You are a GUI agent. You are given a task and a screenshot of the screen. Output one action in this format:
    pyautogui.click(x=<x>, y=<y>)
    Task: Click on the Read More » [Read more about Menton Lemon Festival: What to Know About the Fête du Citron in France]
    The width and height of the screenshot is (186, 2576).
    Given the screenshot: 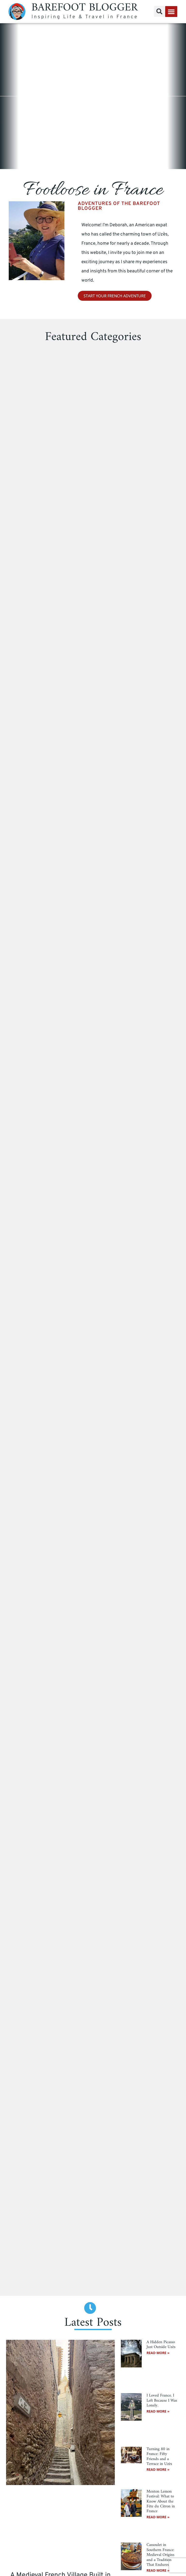 What is the action you would take?
    pyautogui.click(x=158, y=1573)
    